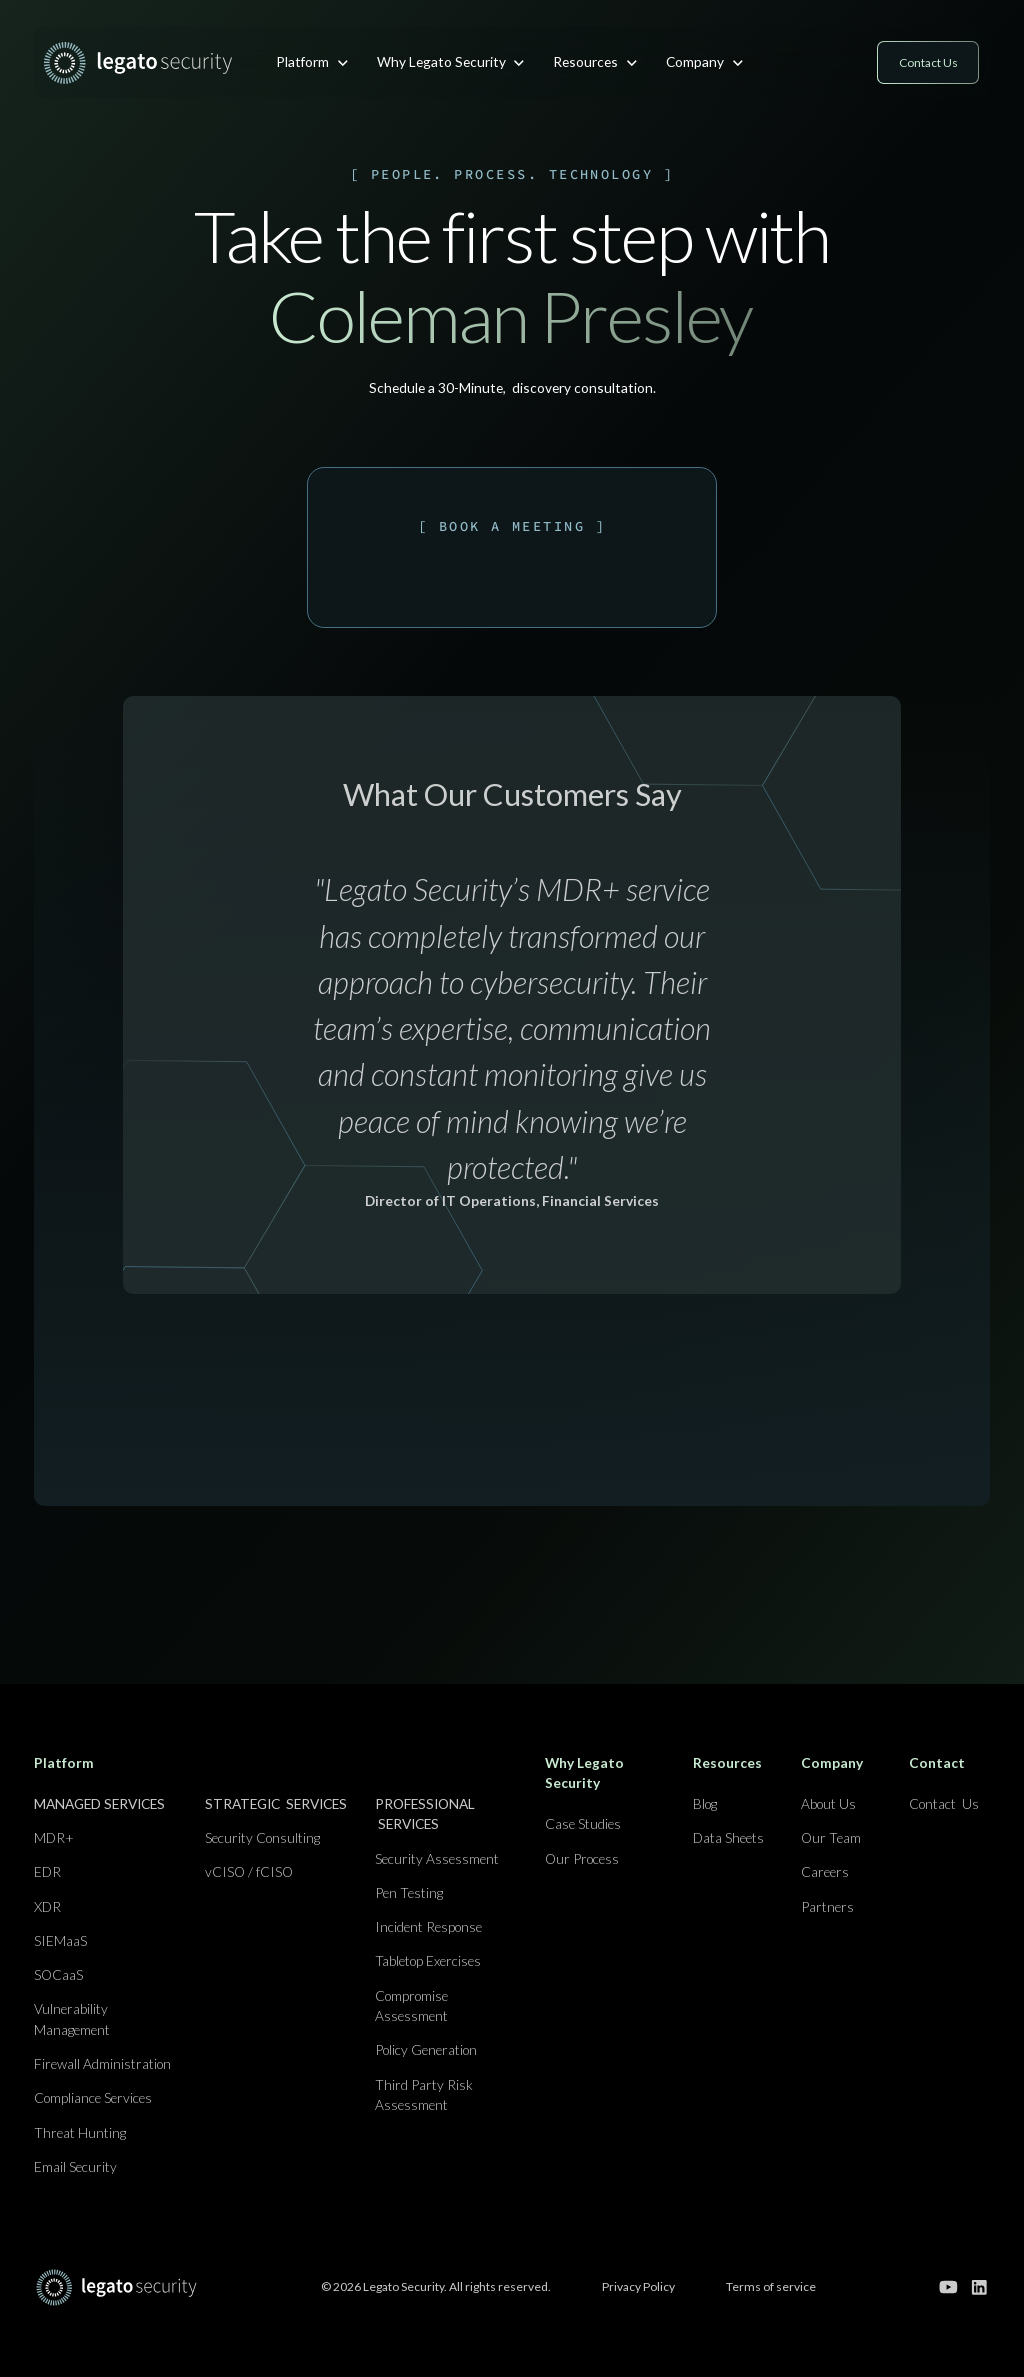  What do you see at coordinates (411, 2006) in the screenshot?
I see `Compromise Assessment` at bounding box center [411, 2006].